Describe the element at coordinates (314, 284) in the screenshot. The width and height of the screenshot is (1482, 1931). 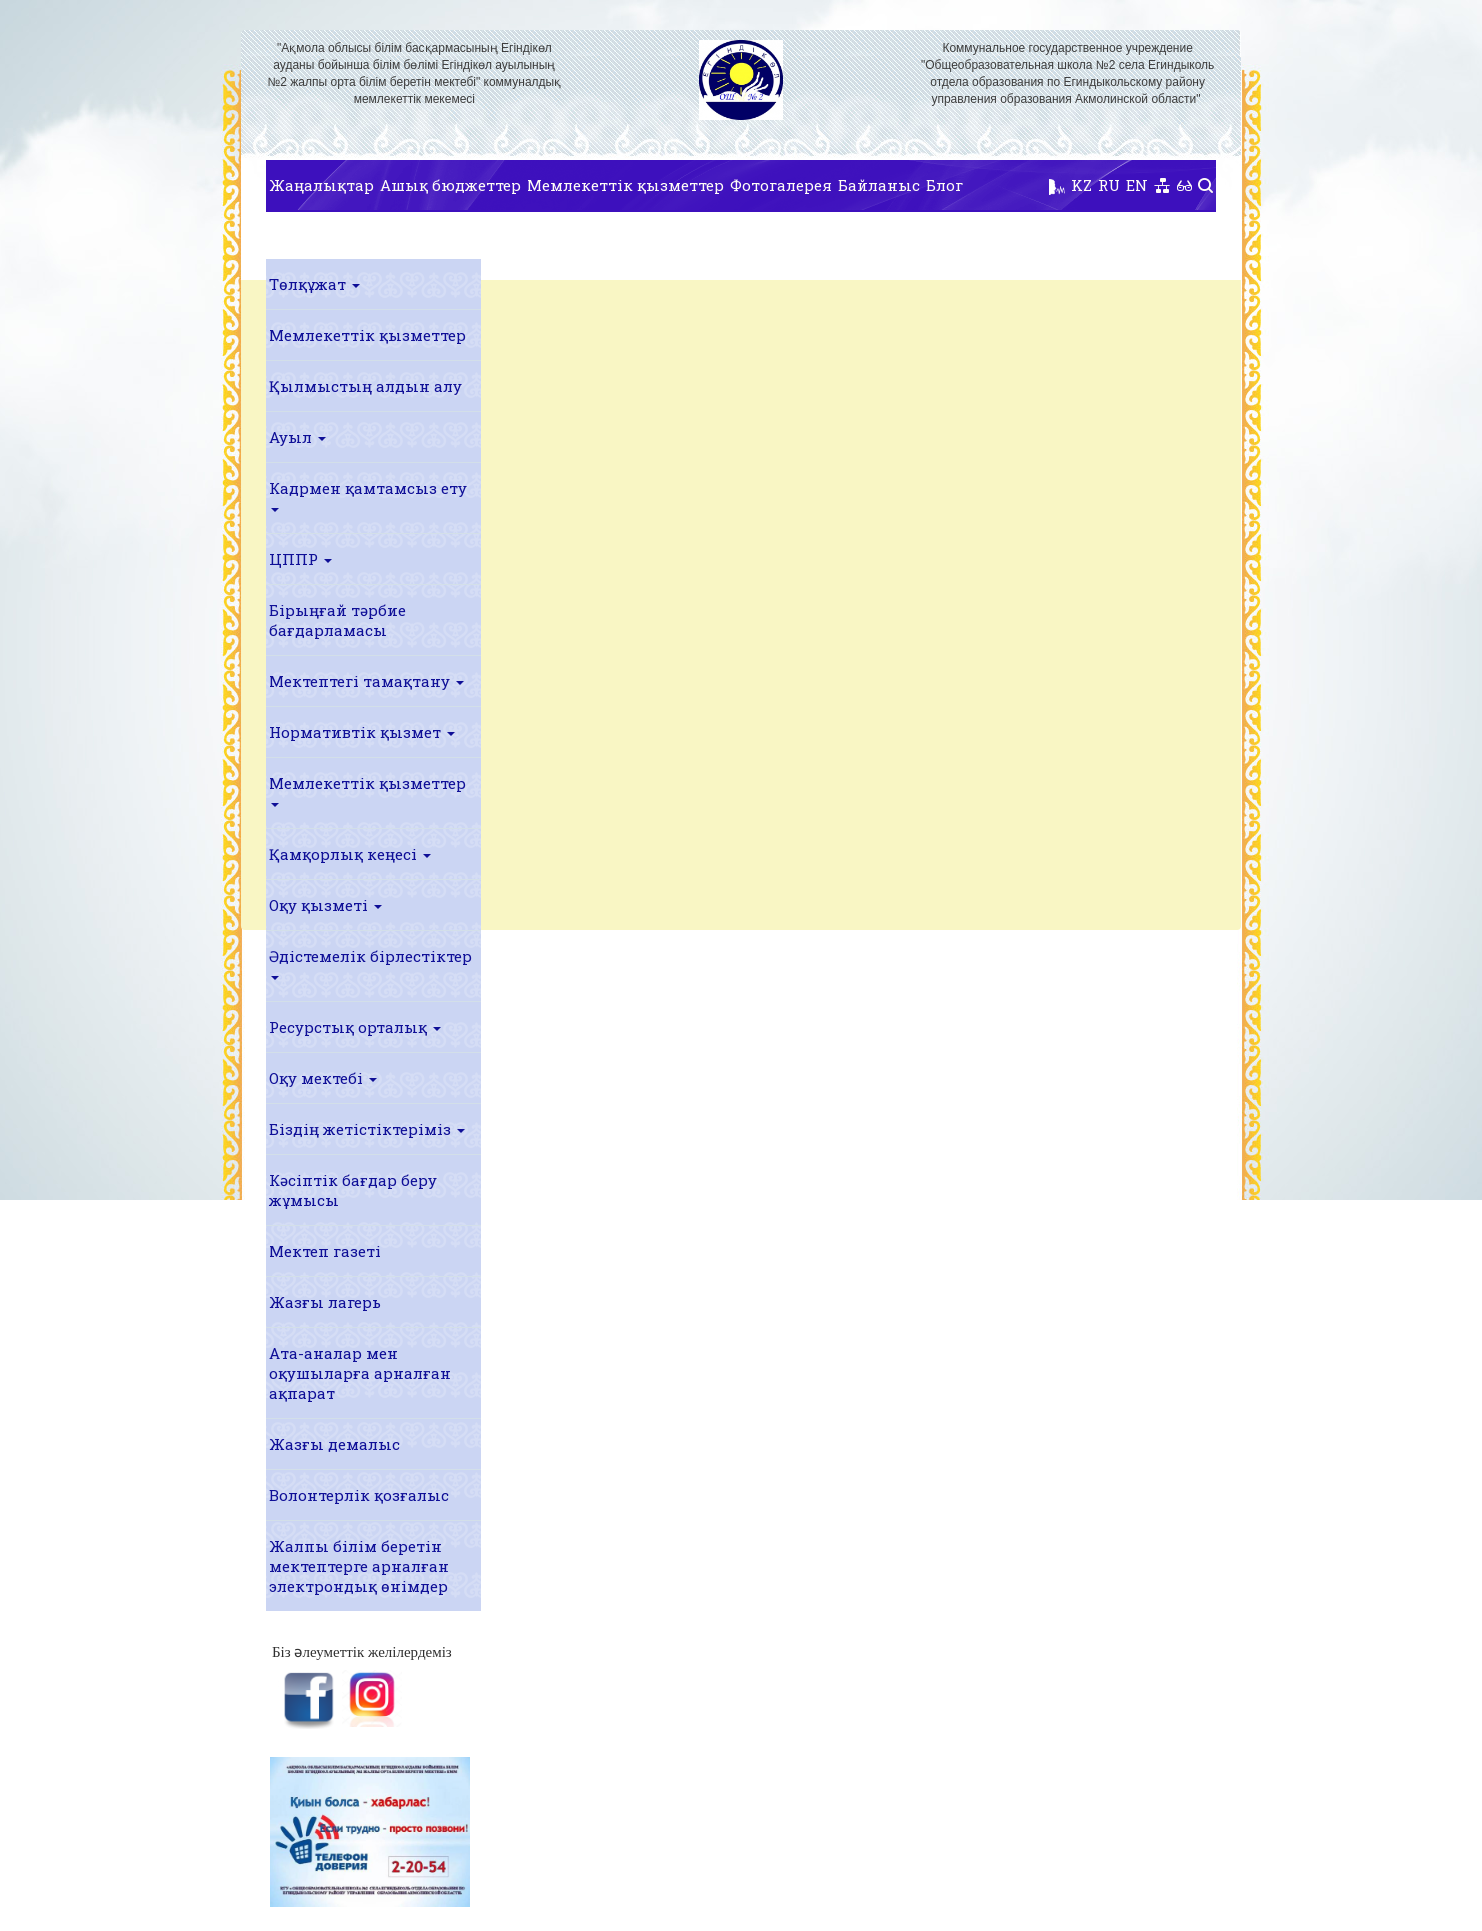
I see `Төлқұжат` at that location.